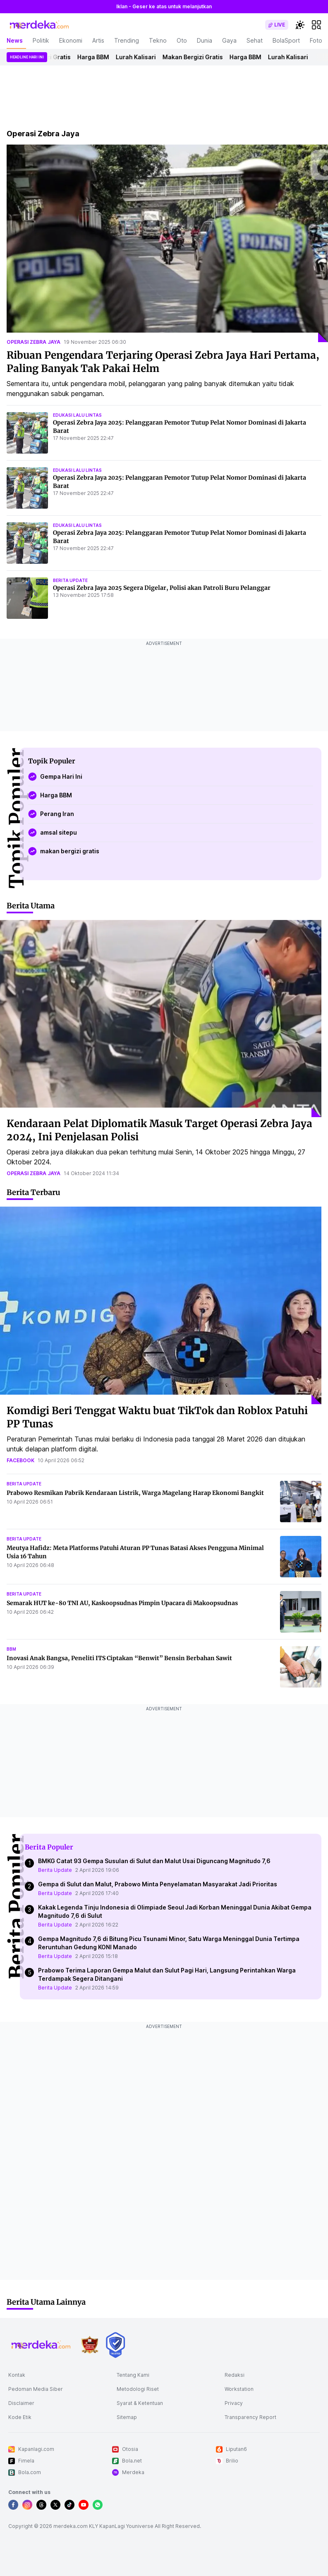 The height and width of the screenshot is (2576, 328). Describe the element at coordinates (27, 598) in the screenshot. I see `[Operasi Zebra Jaya 2025 Segera Digelar, Polisi akan Patroli Buru Pelanggar]` at that location.